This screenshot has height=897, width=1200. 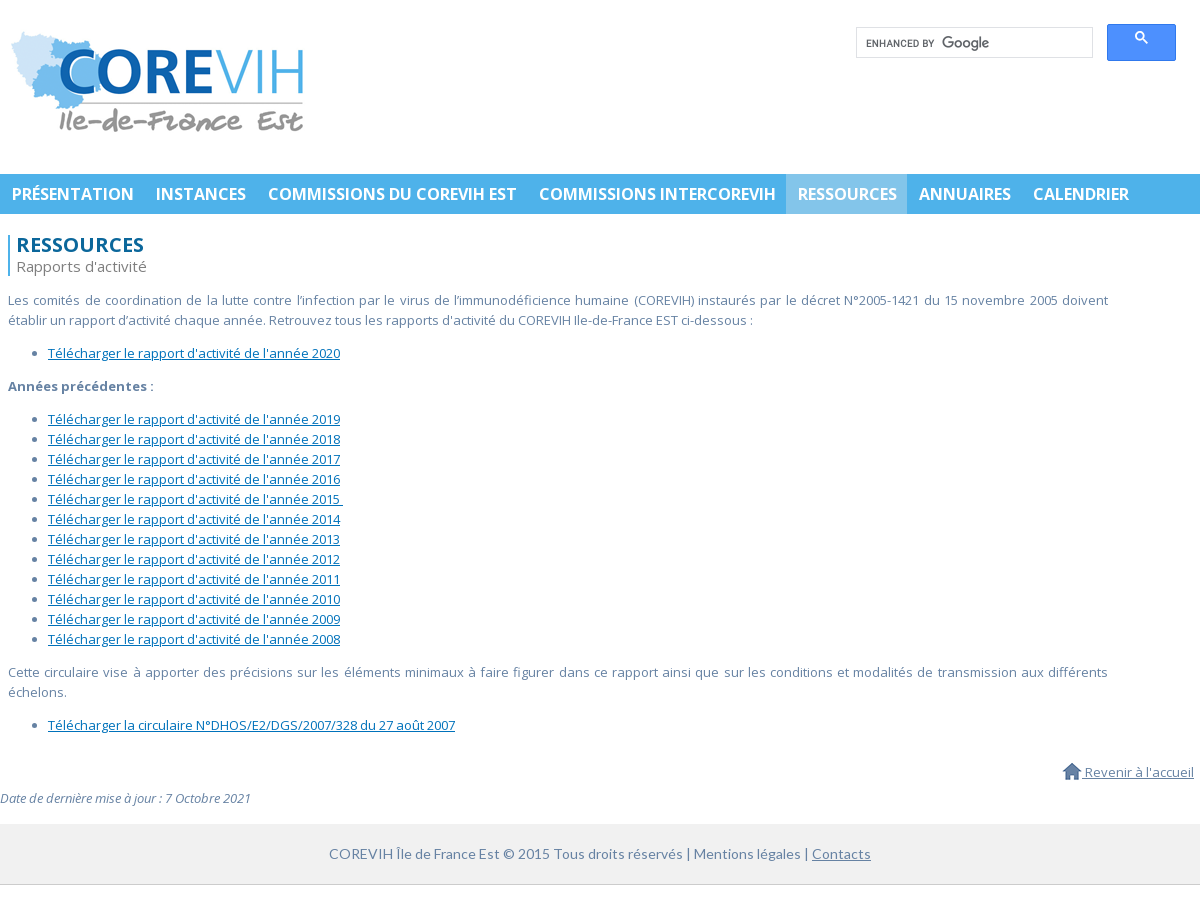 What do you see at coordinates (194, 619) in the screenshot?
I see `Télécharger le rapport d'activité de l'année 2009` at bounding box center [194, 619].